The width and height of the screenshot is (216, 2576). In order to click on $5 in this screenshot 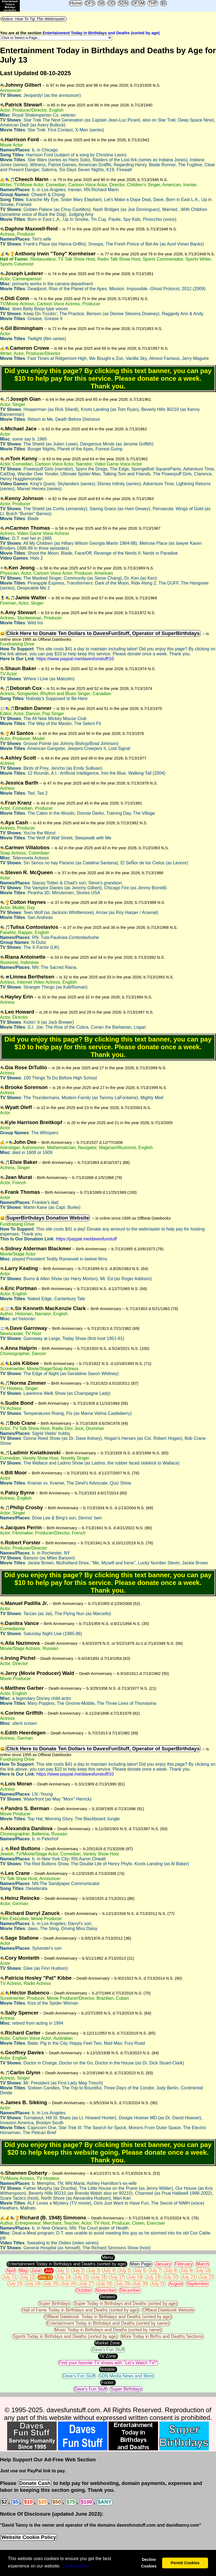, I will do `click(163, 3)`.